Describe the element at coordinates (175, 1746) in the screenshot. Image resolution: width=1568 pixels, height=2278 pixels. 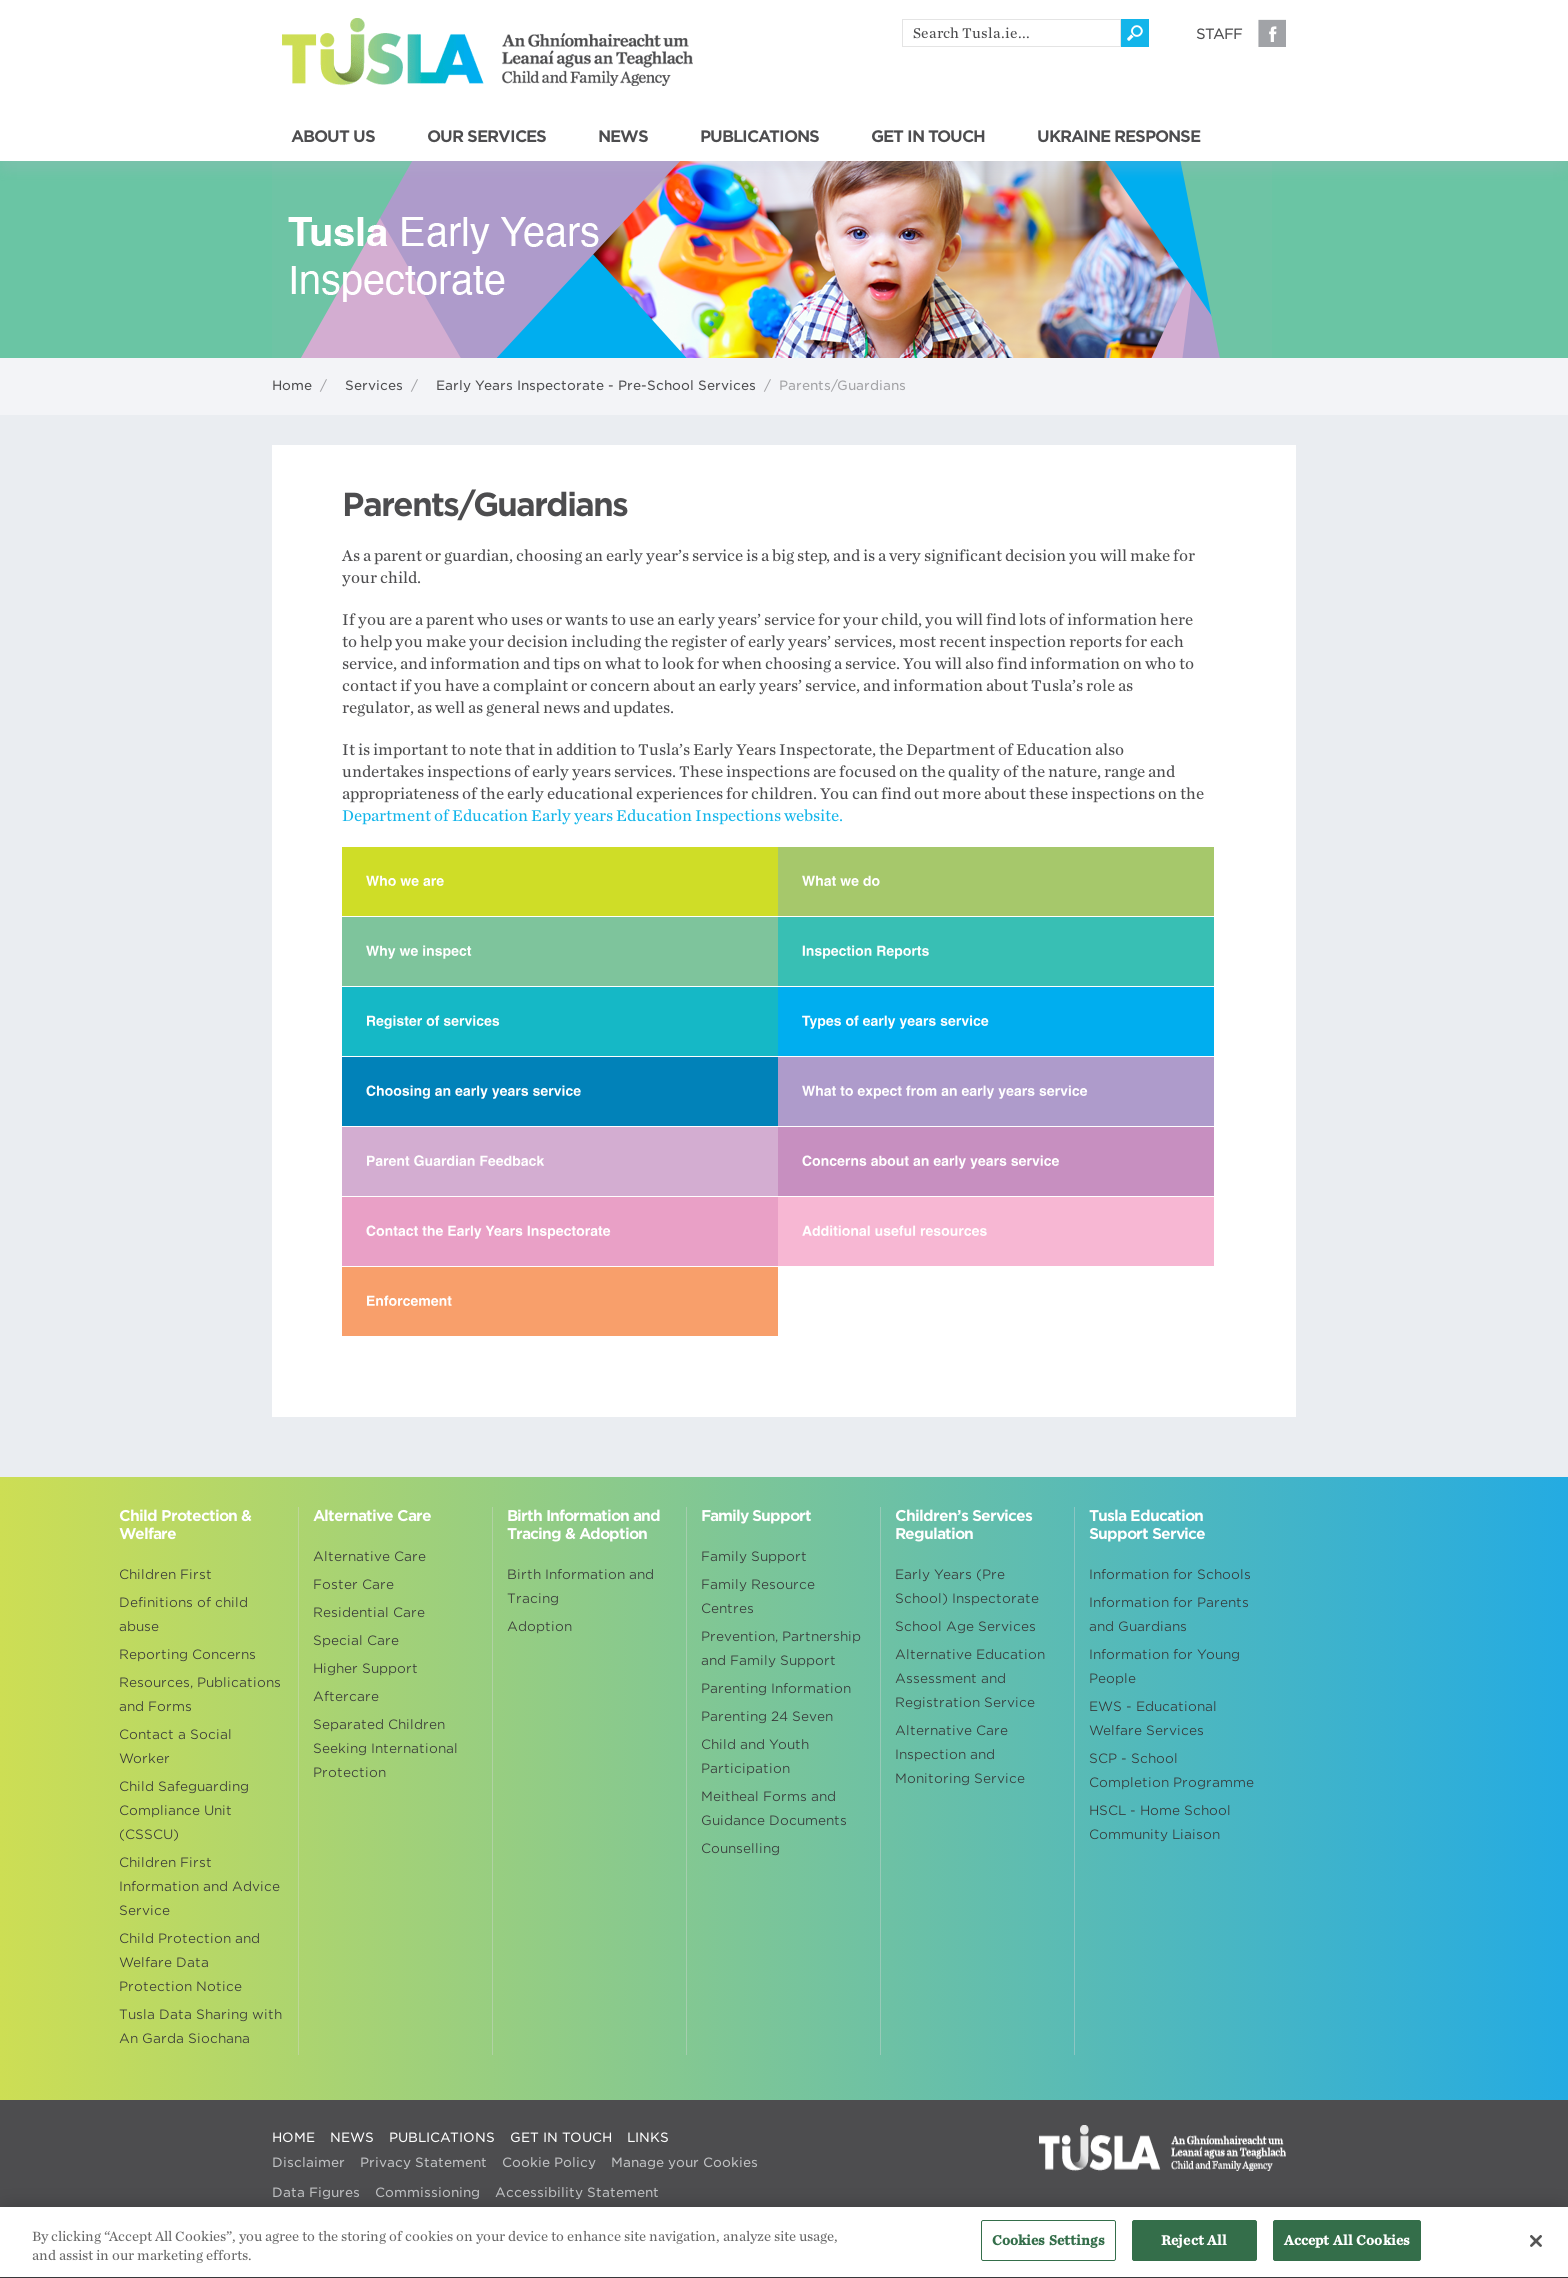
I see `Contact a Social Worker` at that location.